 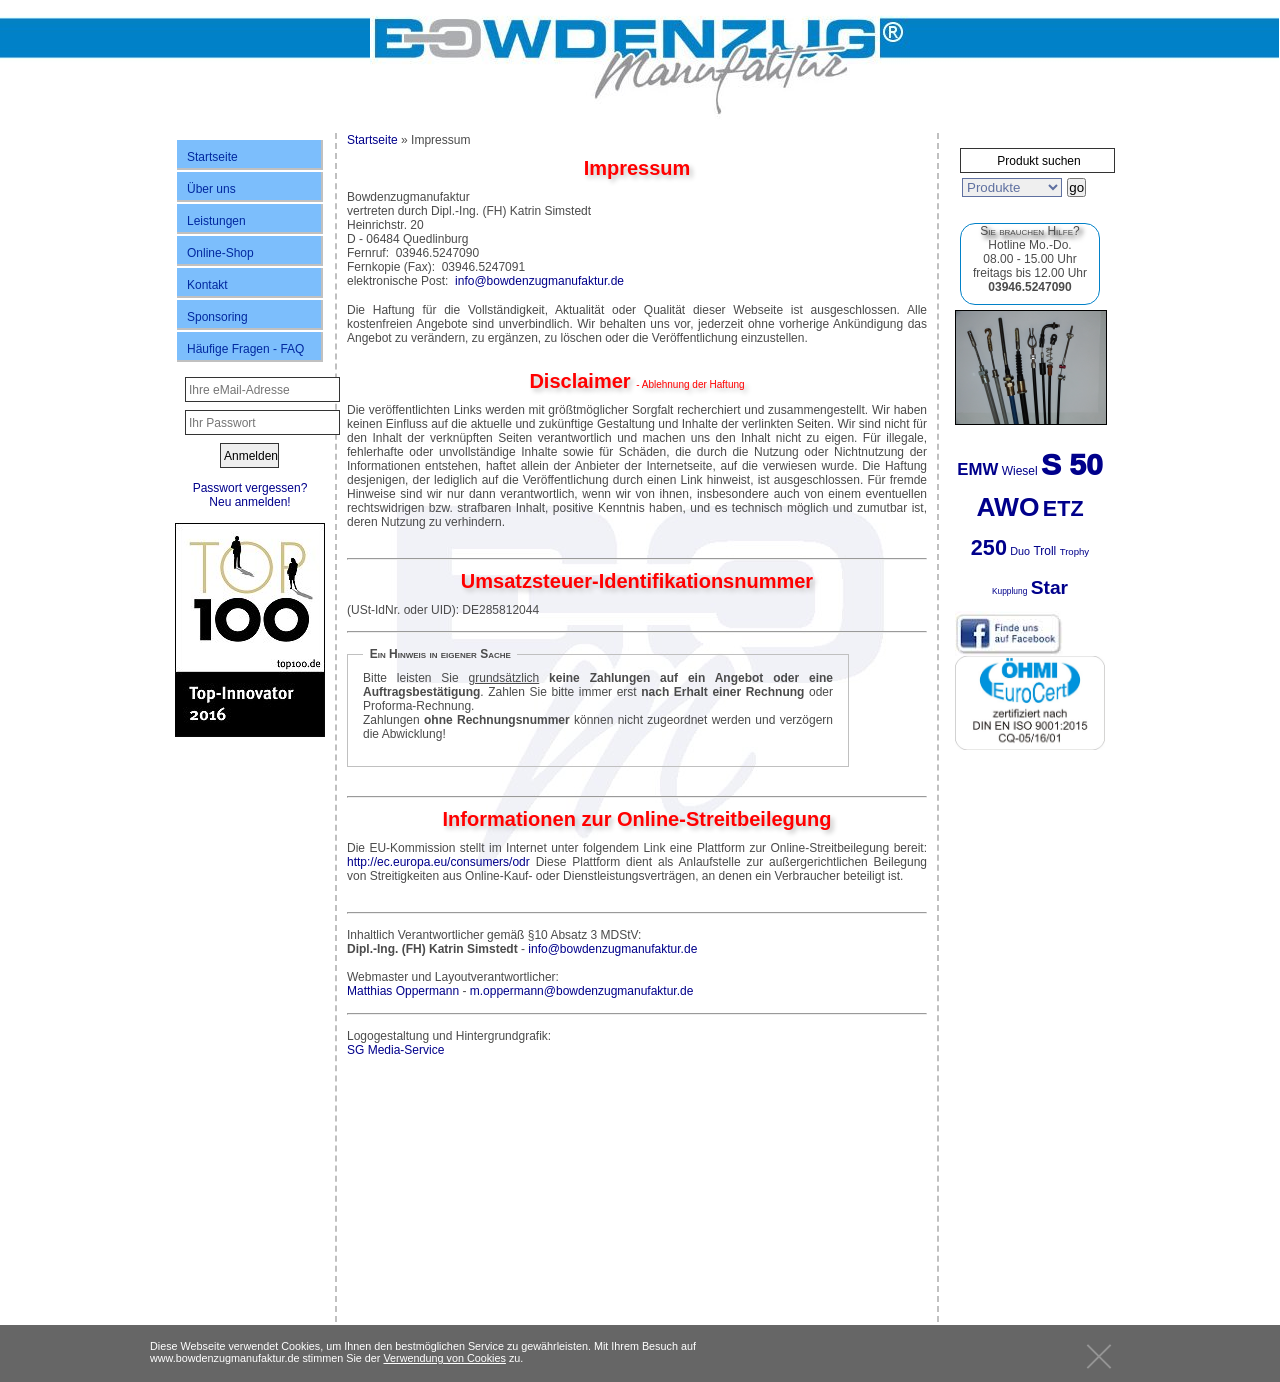 What do you see at coordinates (444, 1358) in the screenshot?
I see `Verwendung von Cookies` at bounding box center [444, 1358].